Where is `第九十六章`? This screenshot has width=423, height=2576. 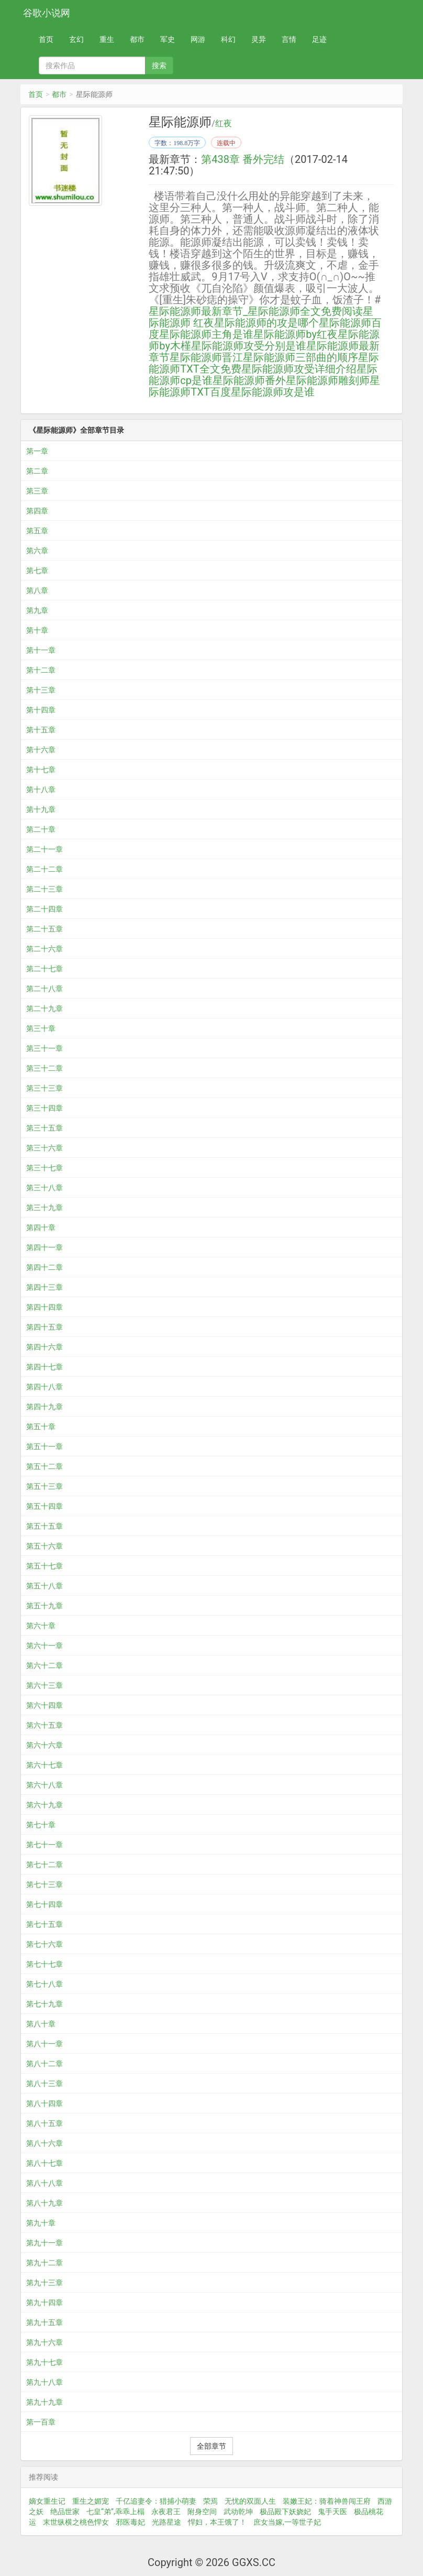
第九十六章 is located at coordinates (44, 2342).